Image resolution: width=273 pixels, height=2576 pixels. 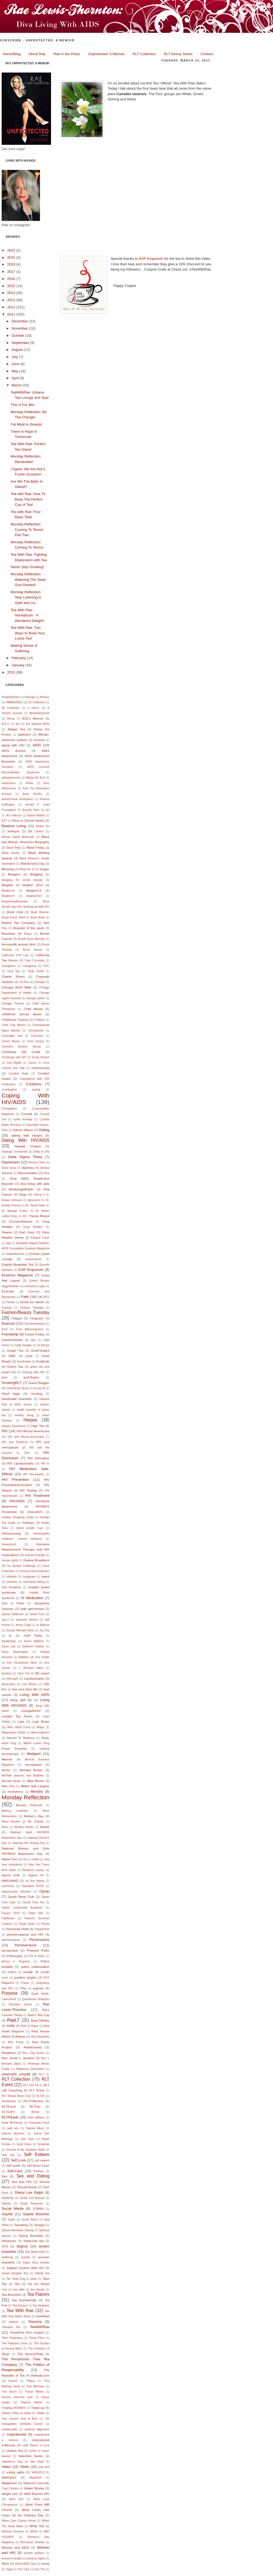 I want to click on weight lost, so click(x=9, y=2493).